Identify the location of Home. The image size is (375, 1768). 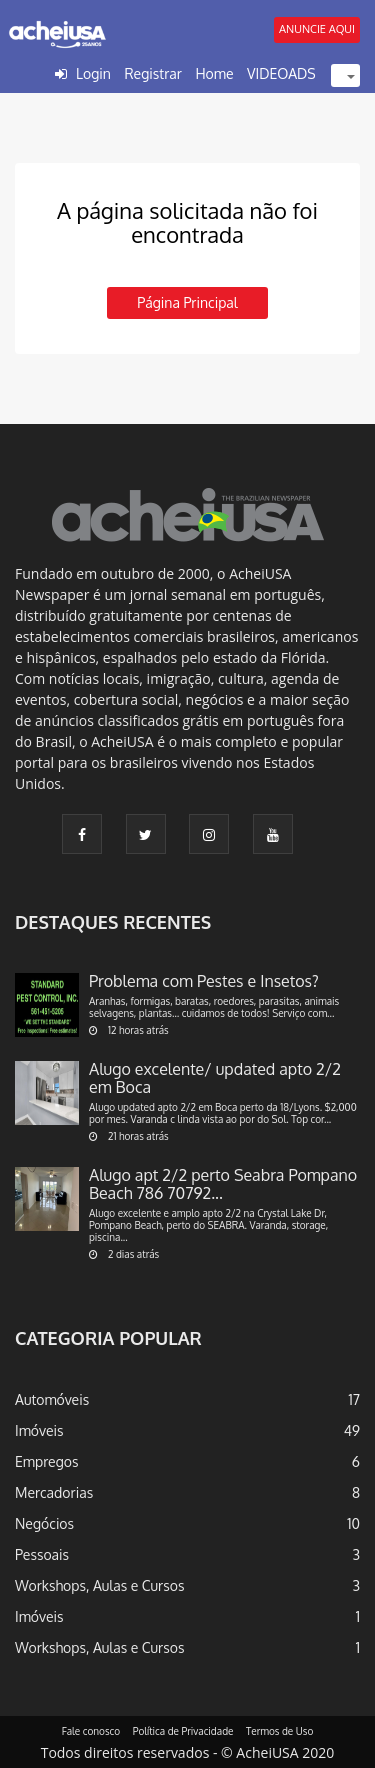
(214, 73).